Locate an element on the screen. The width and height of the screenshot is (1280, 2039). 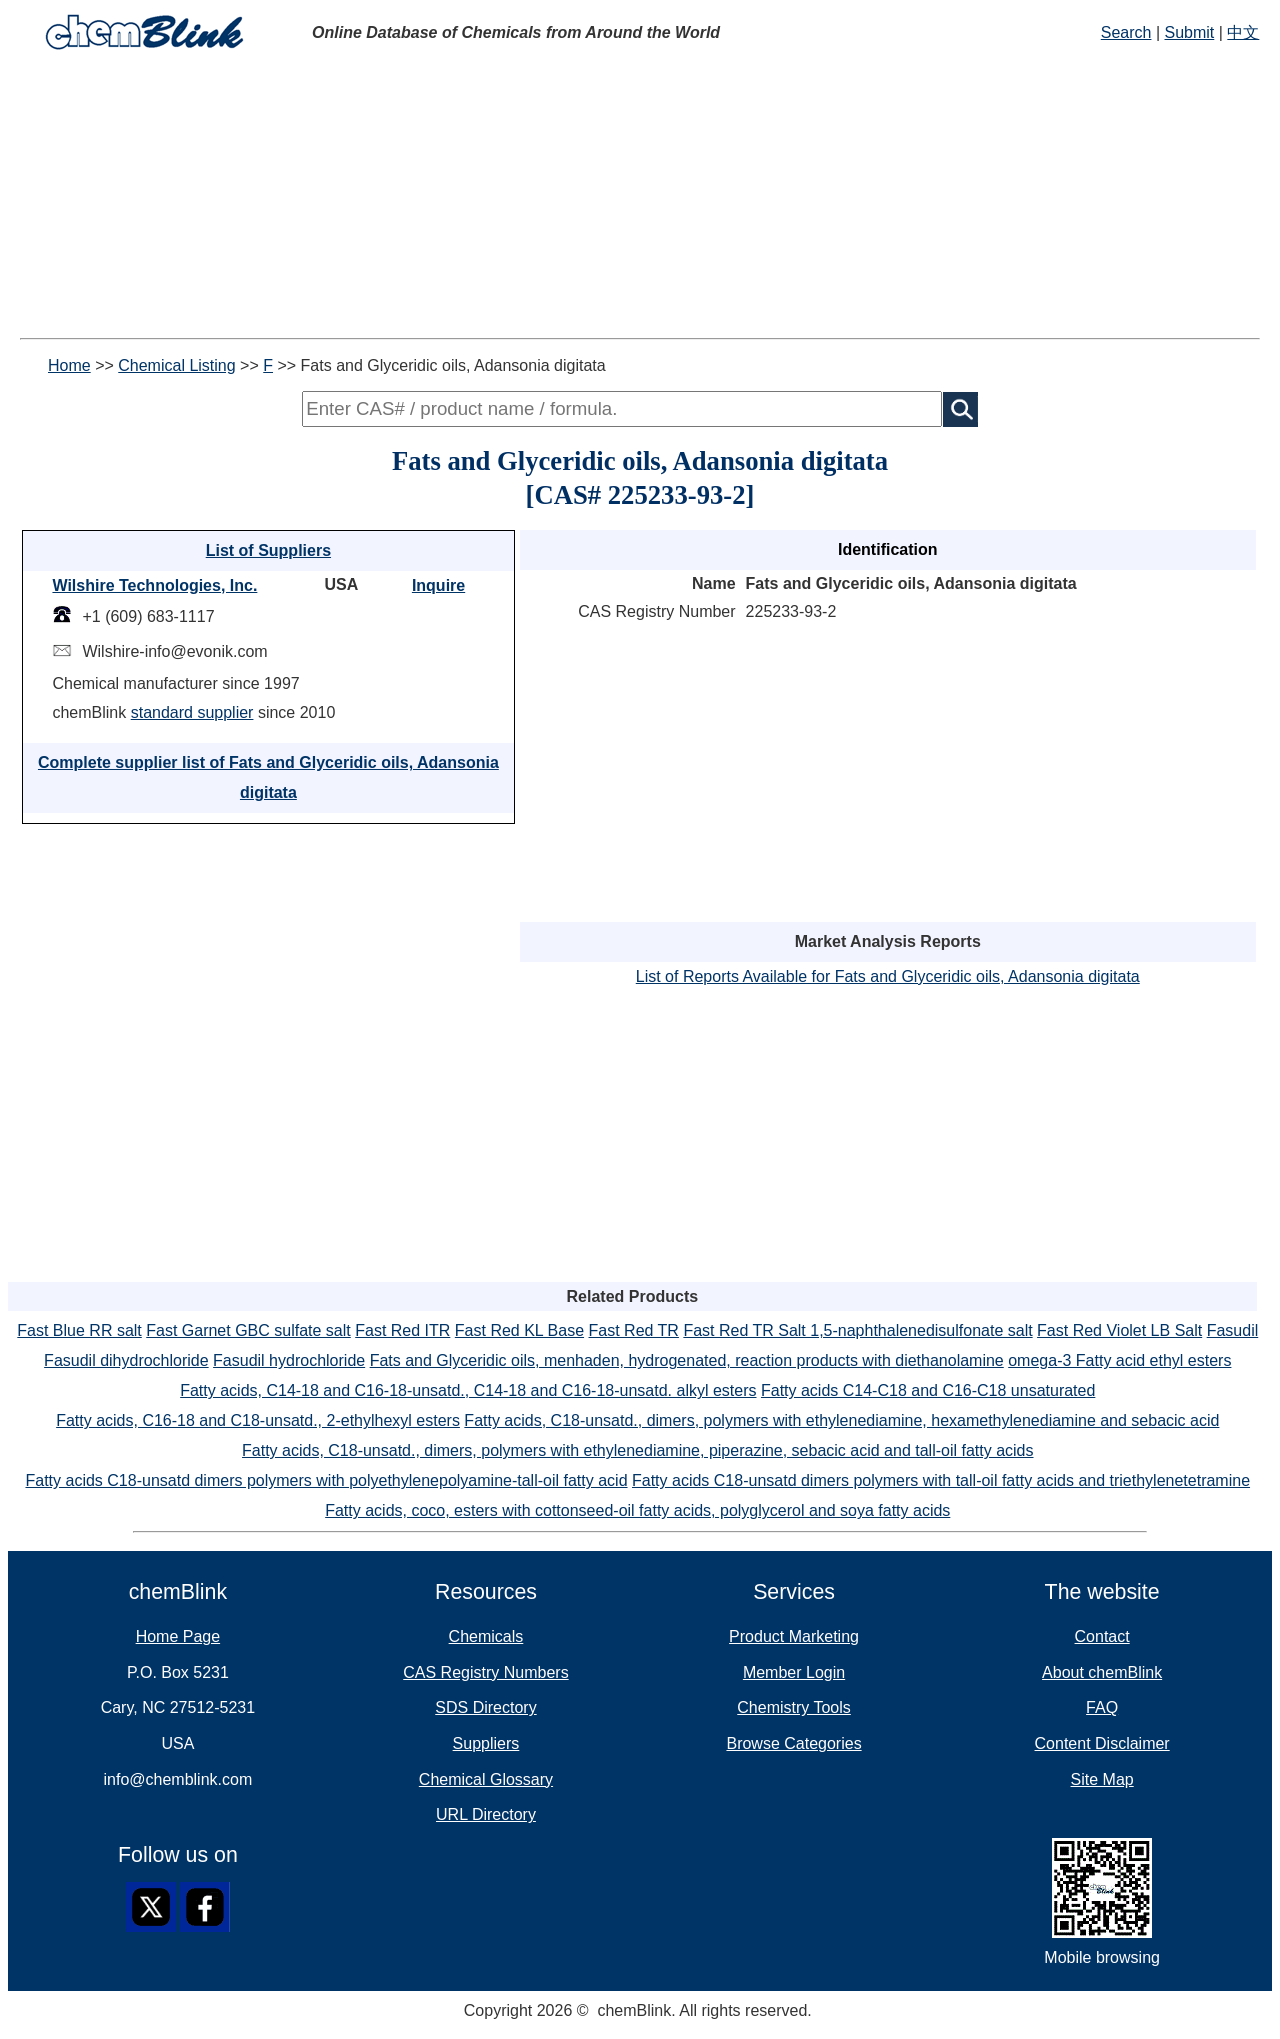
Chemical Glossary is located at coordinates (486, 1779).